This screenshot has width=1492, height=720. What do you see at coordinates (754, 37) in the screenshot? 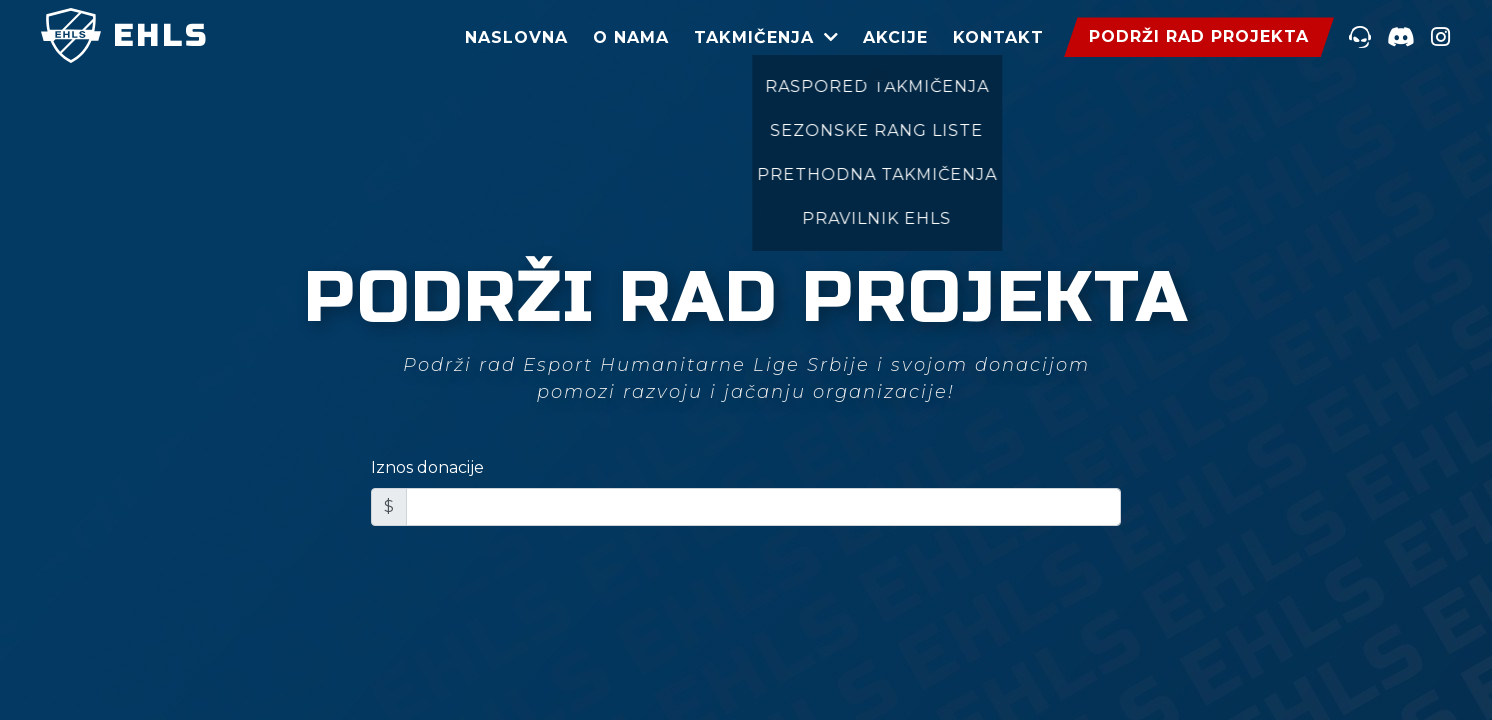
I see `Takmičenja` at bounding box center [754, 37].